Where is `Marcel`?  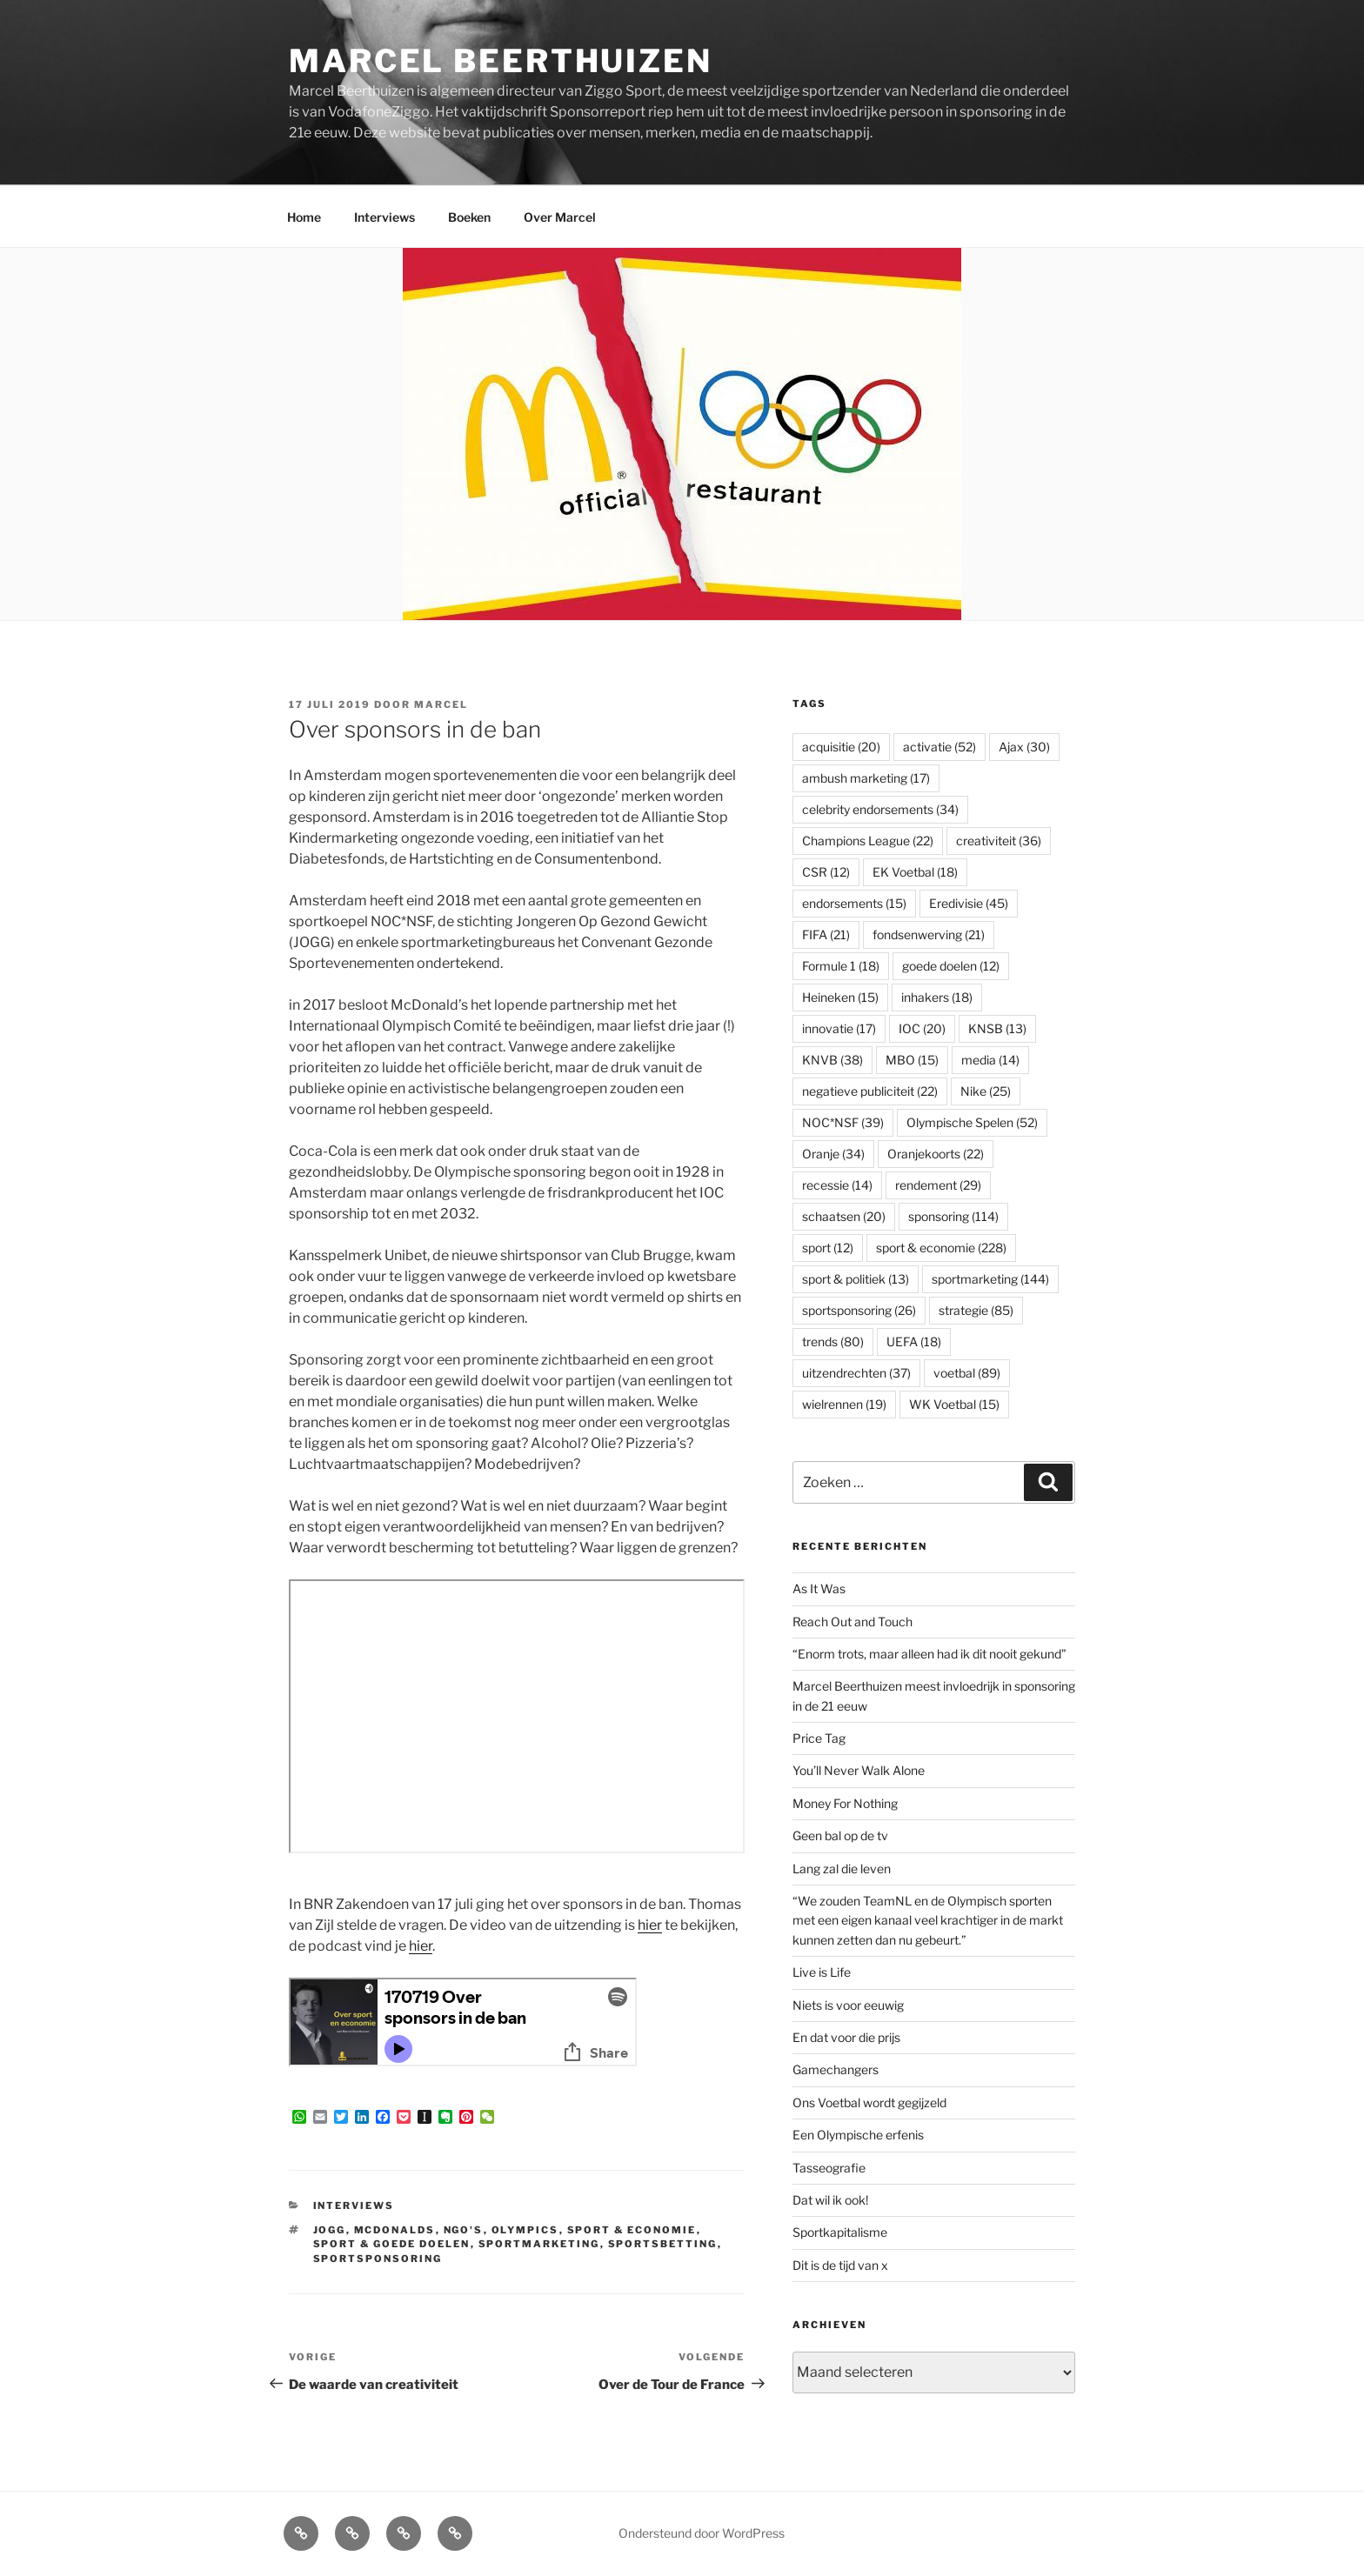
Marcel is located at coordinates (441, 704).